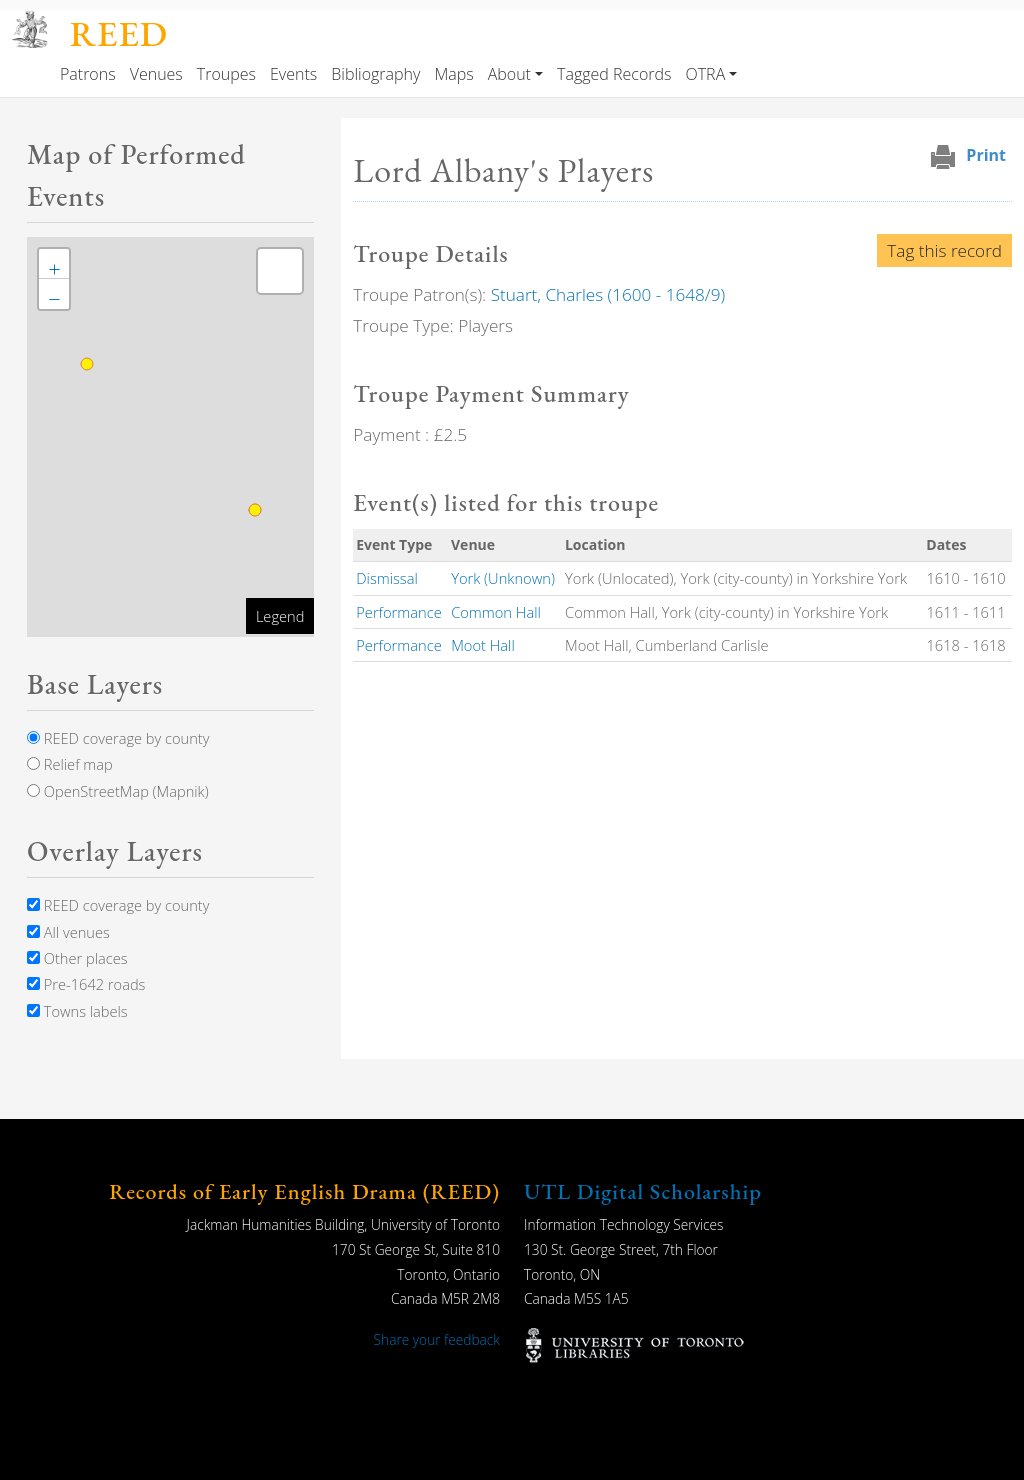 The width and height of the screenshot is (1024, 1480). What do you see at coordinates (118, 738) in the screenshot?
I see `REED coverage by county` at bounding box center [118, 738].